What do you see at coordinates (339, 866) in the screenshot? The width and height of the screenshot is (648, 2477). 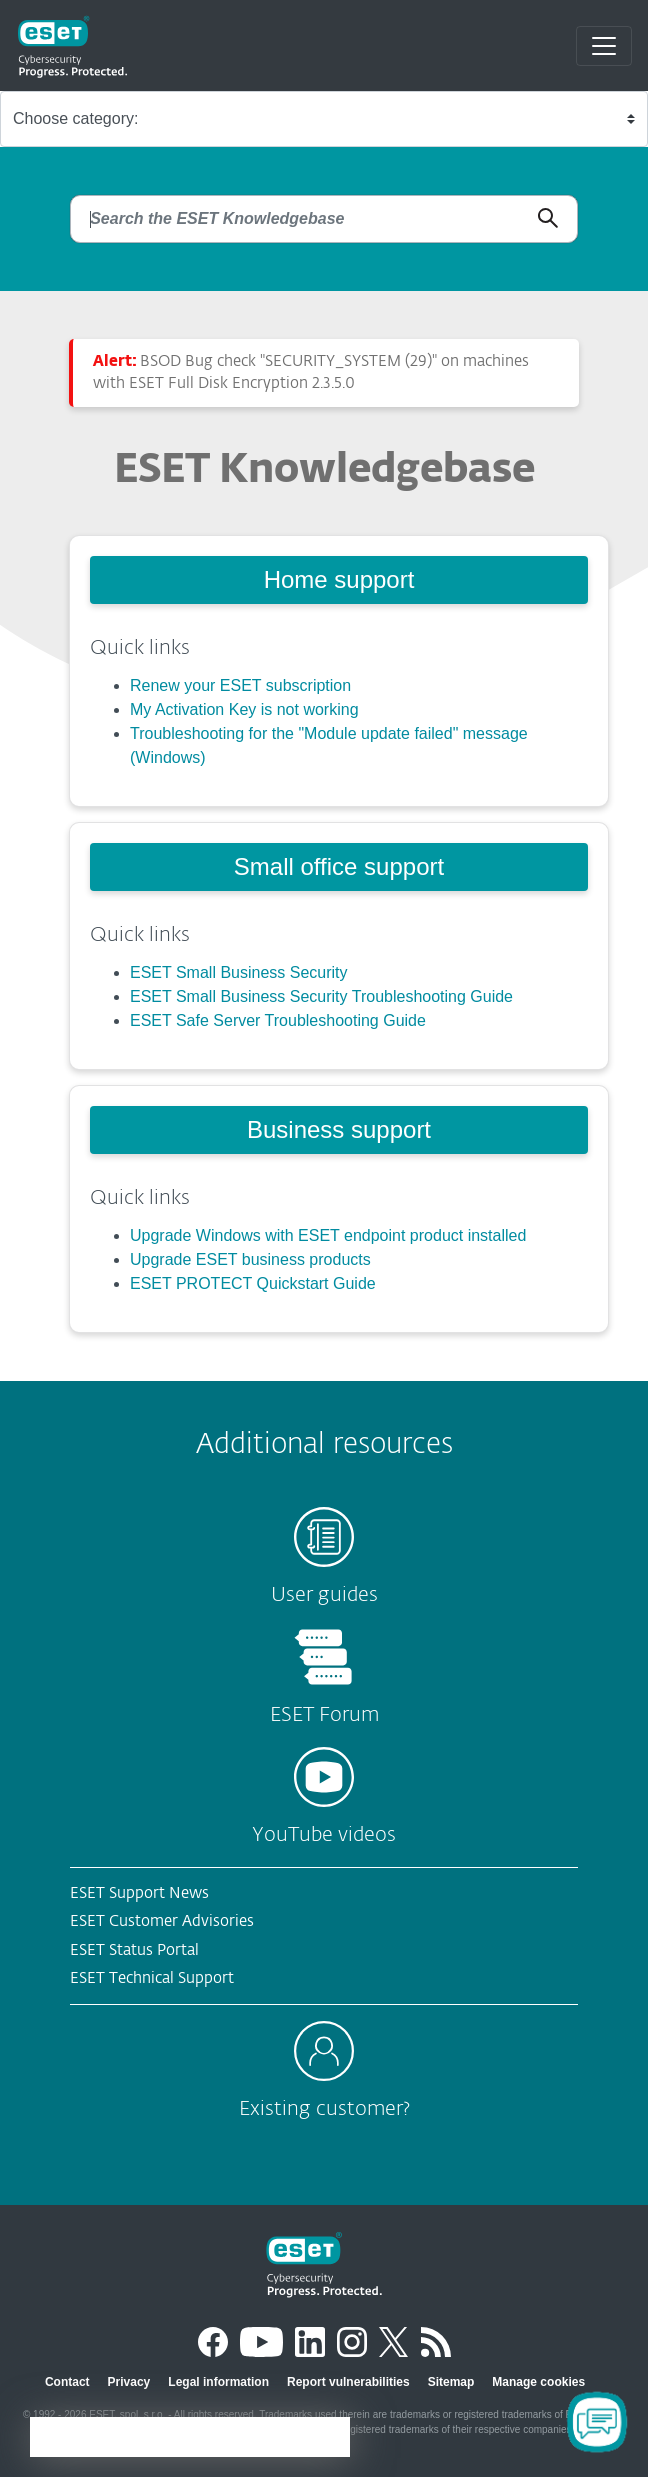 I see `Small office support` at bounding box center [339, 866].